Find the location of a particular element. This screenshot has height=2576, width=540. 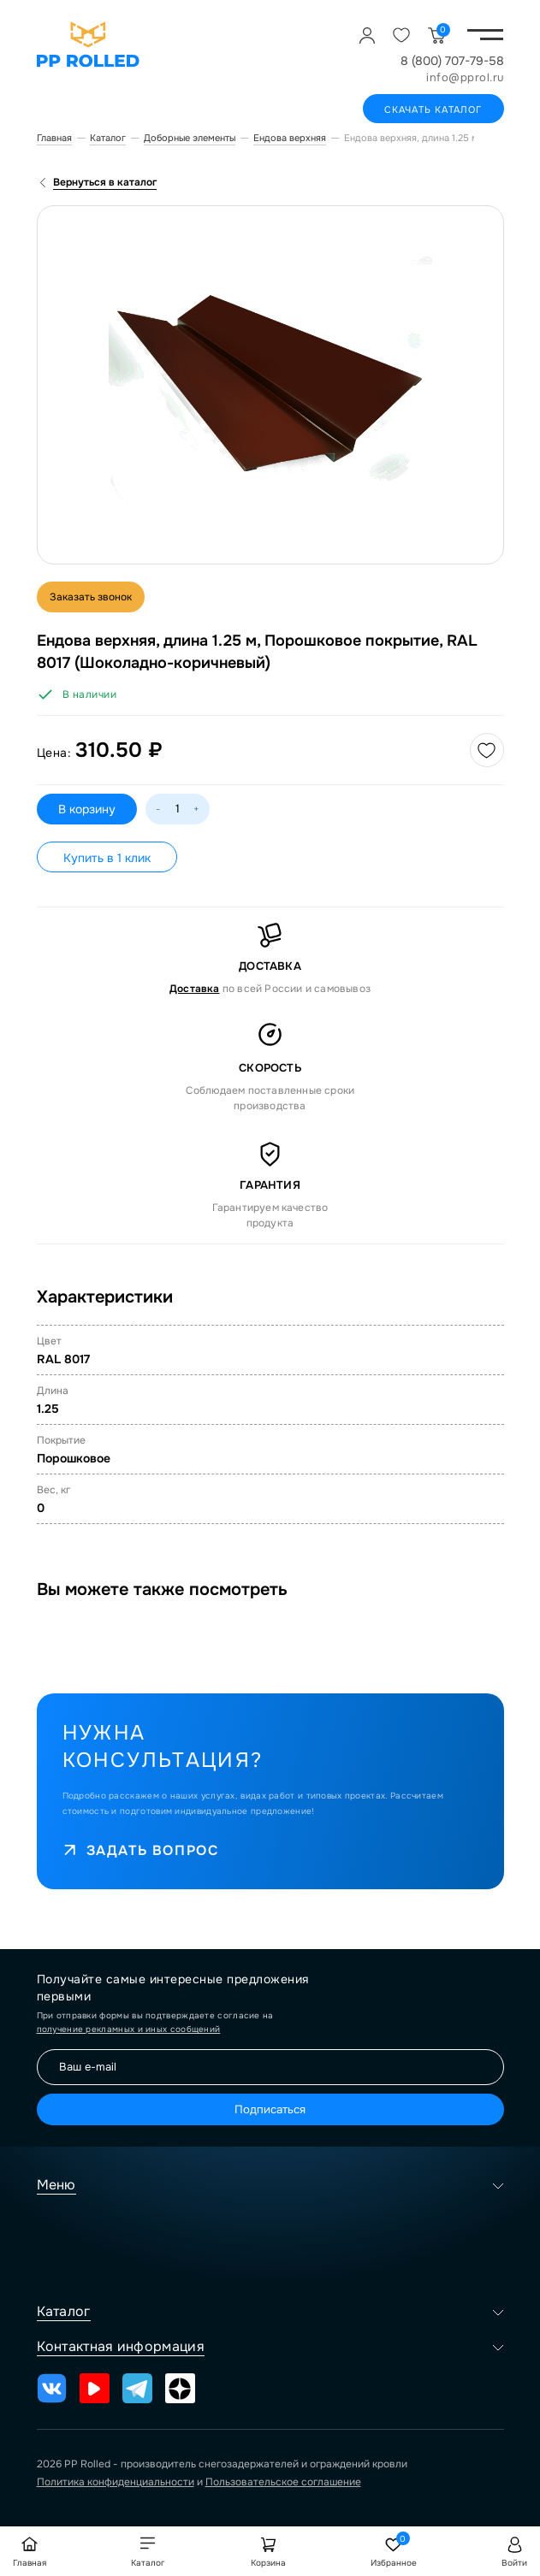

Пользовательское соглашение is located at coordinates (283, 2482).